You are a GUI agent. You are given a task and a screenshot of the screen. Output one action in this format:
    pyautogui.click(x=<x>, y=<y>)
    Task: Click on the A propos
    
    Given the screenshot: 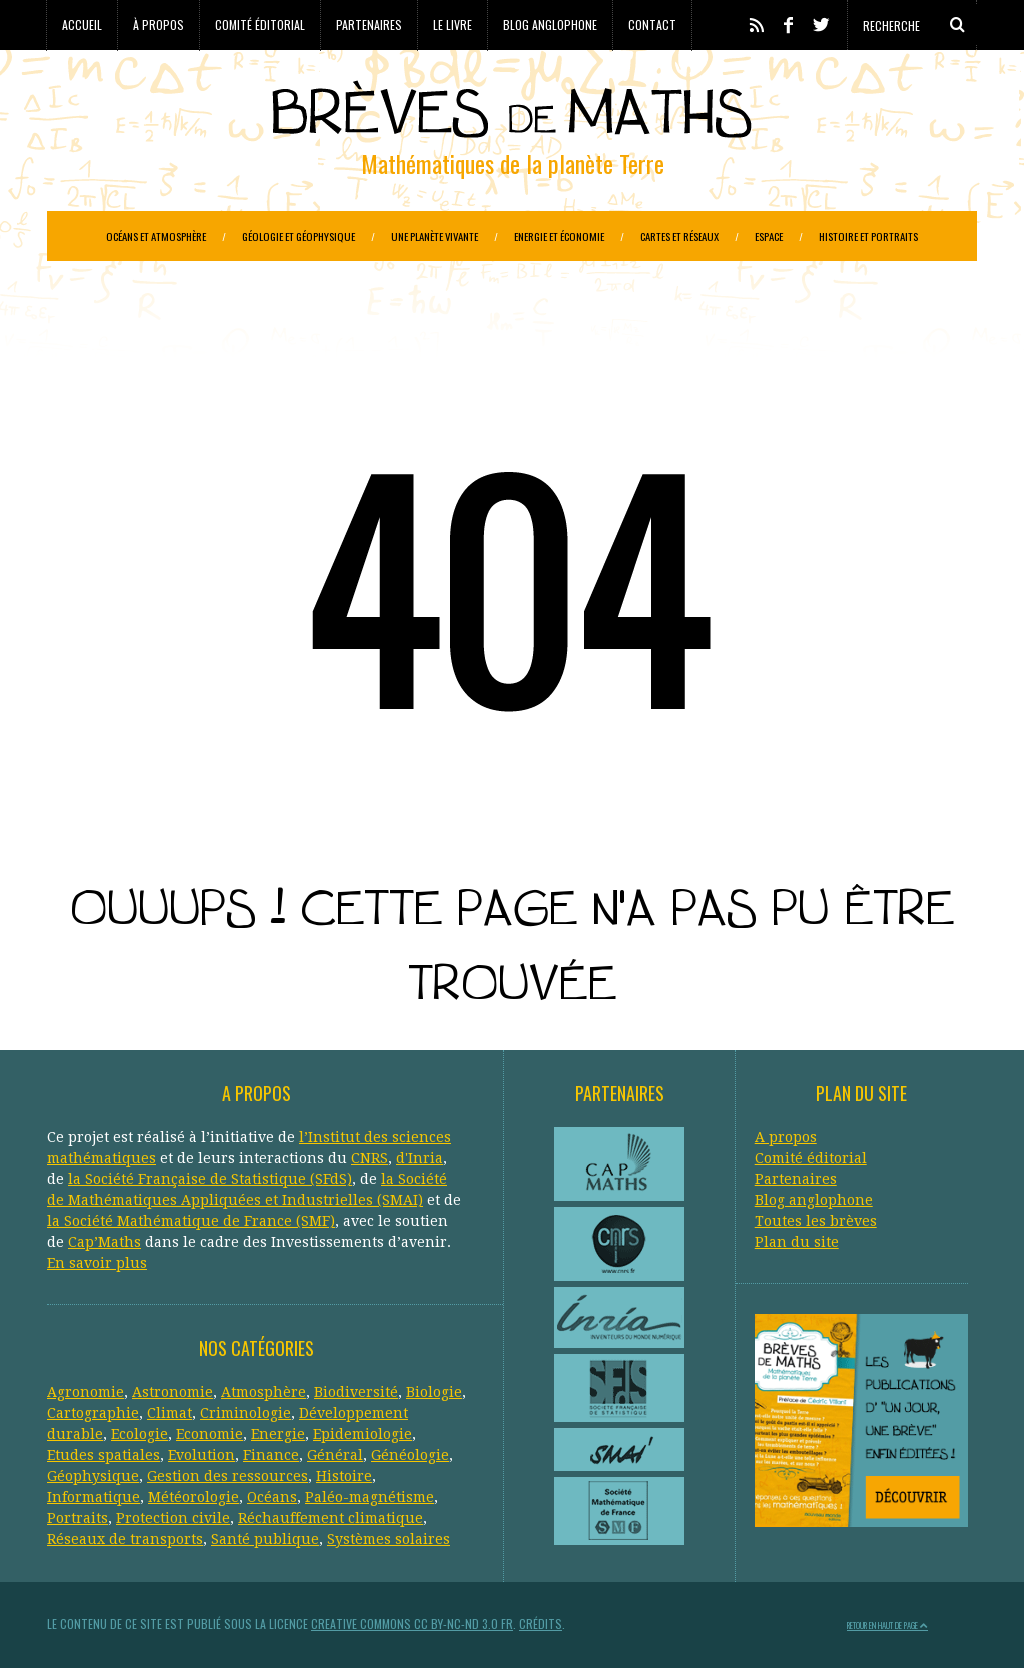 What is the action you would take?
    pyautogui.click(x=786, y=1137)
    